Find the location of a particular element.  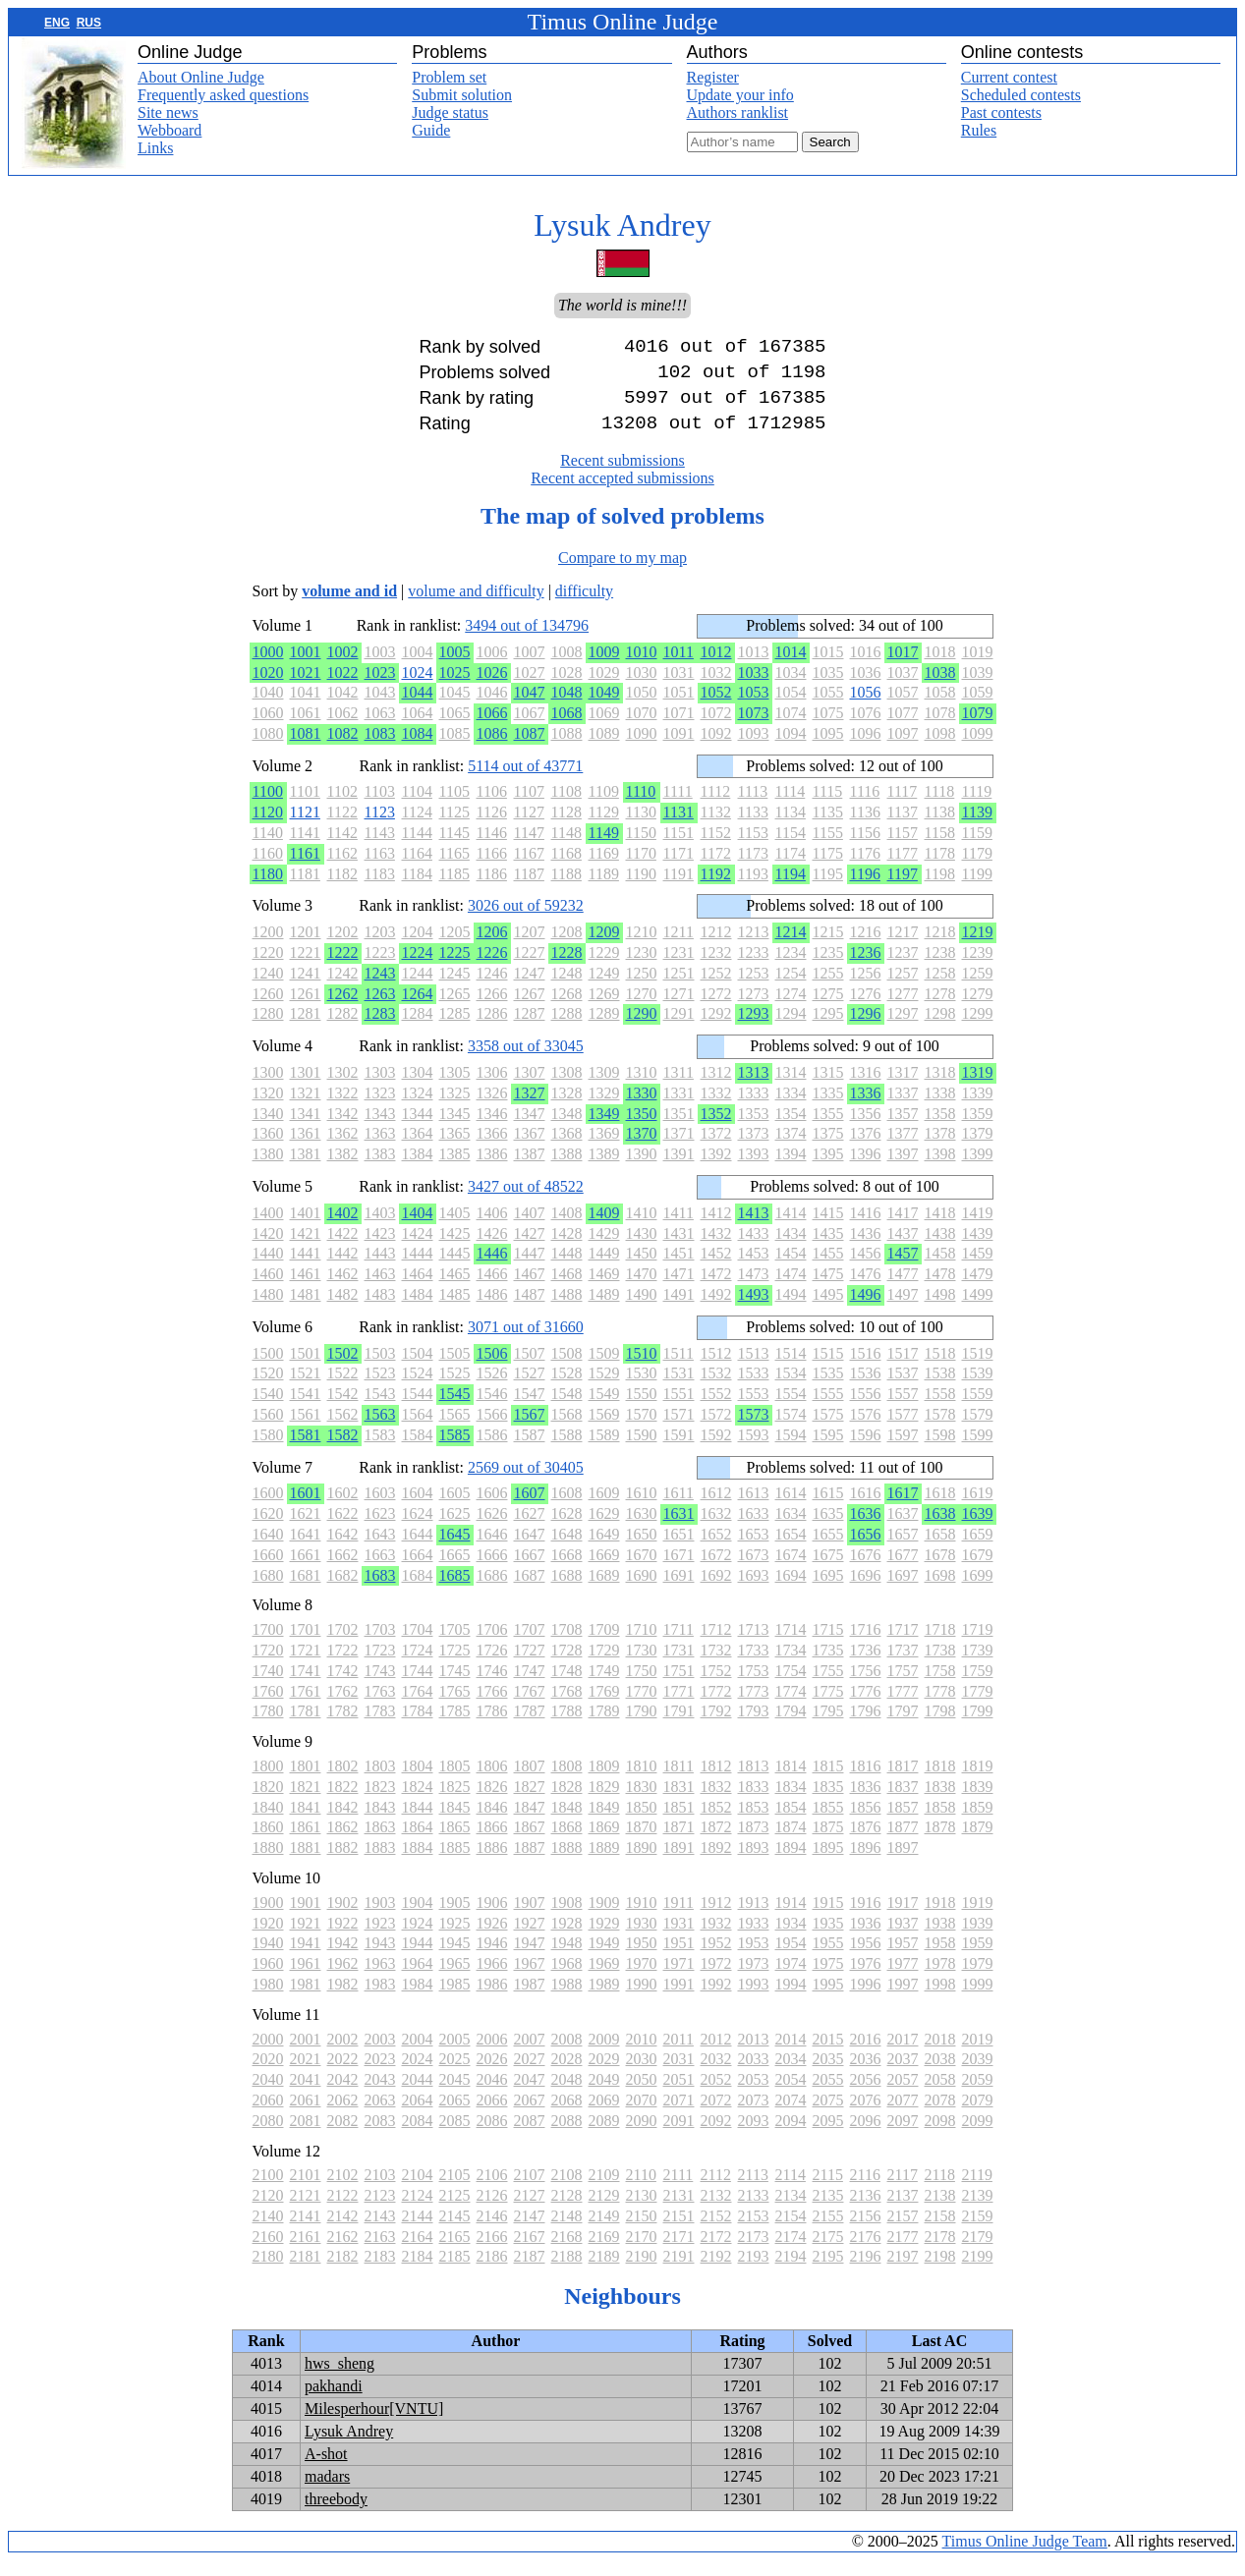

1833 is located at coordinates (753, 1802).